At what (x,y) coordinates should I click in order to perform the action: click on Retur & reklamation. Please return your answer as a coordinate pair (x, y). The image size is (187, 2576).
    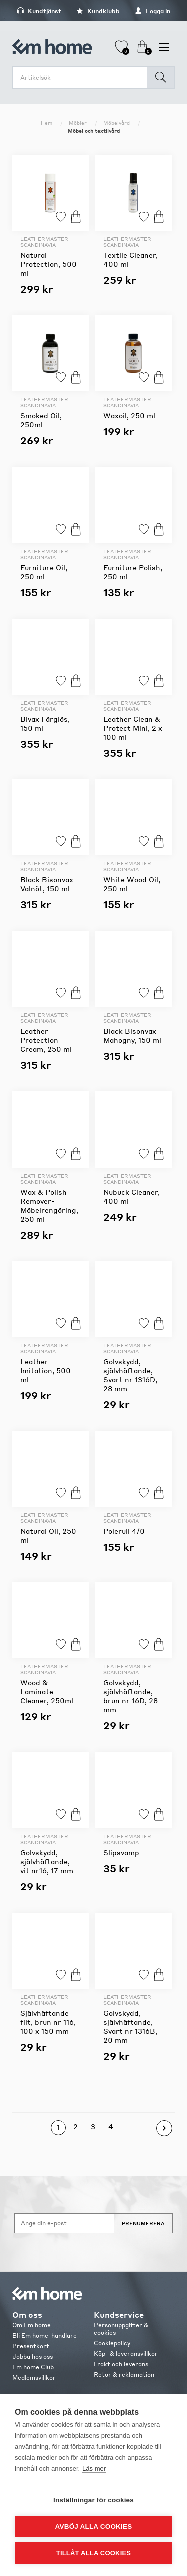
    Looking at the image, I should click on (124, 2374).